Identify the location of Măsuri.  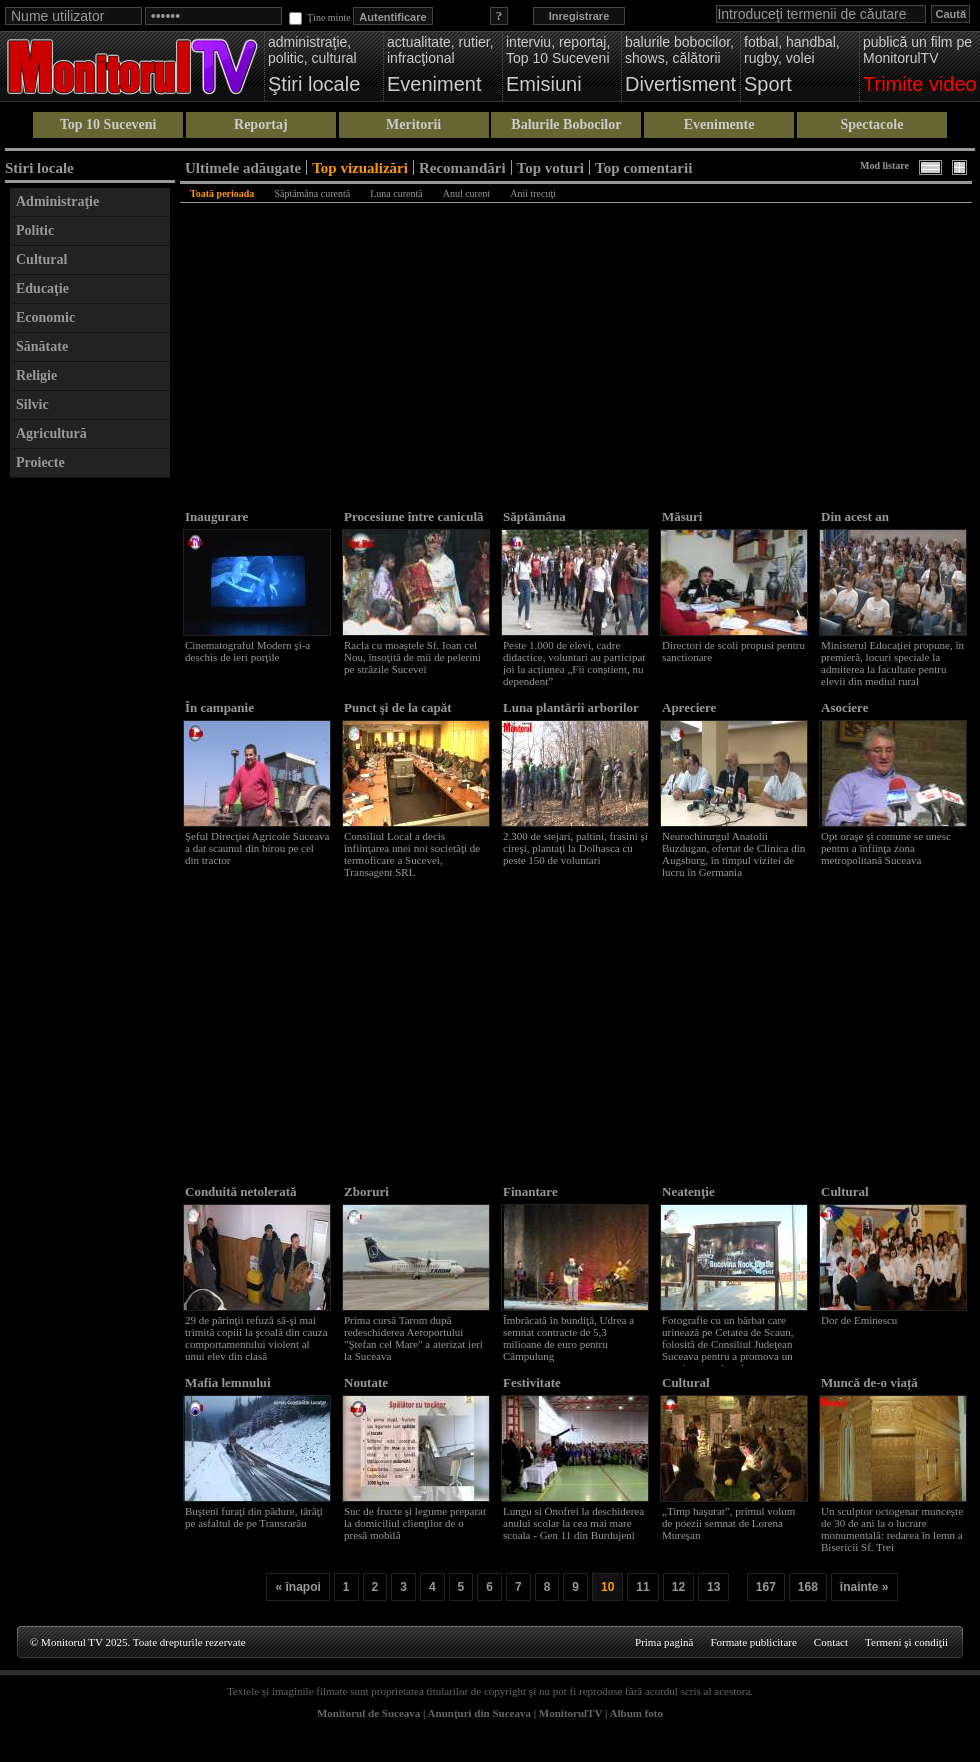
(682, 516).